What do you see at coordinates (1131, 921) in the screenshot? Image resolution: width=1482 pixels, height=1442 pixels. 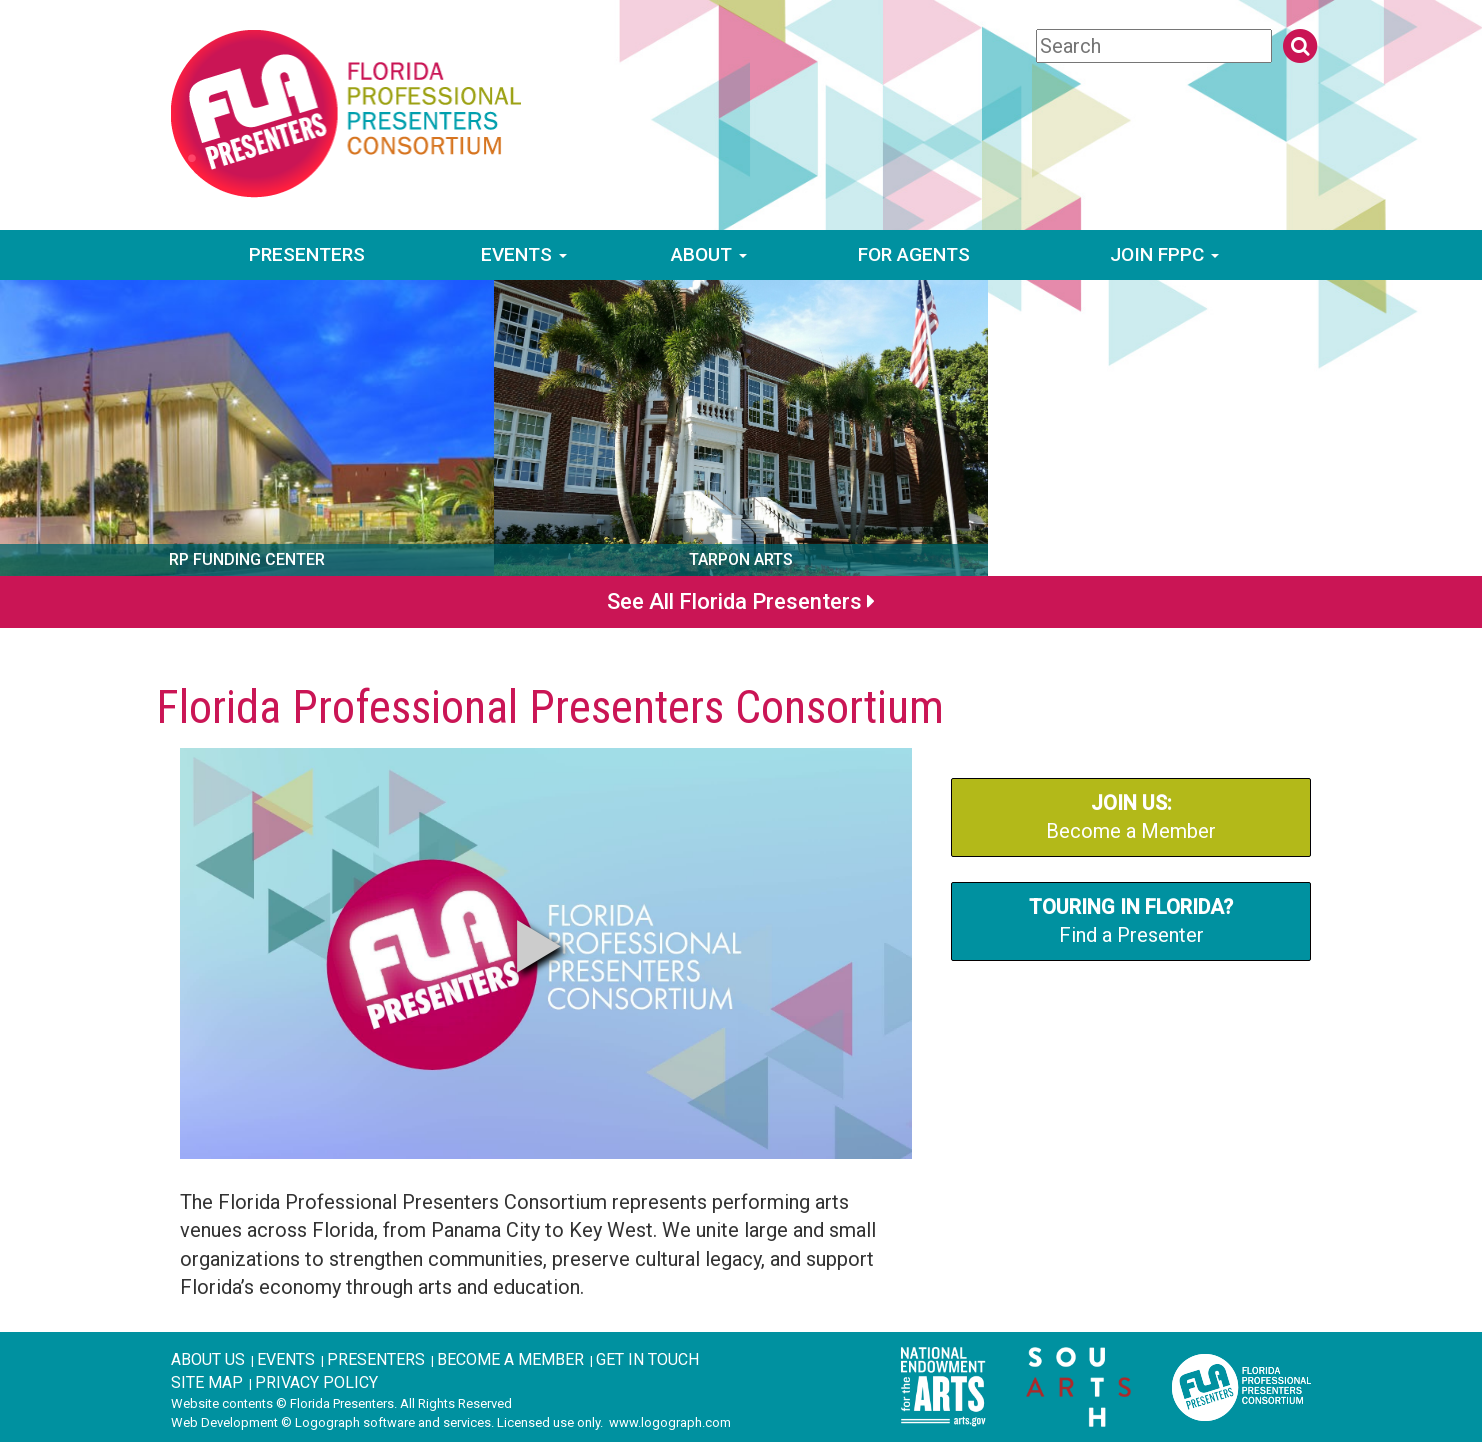 I see `Find a Presenter` at bounding box center [1131, 921].